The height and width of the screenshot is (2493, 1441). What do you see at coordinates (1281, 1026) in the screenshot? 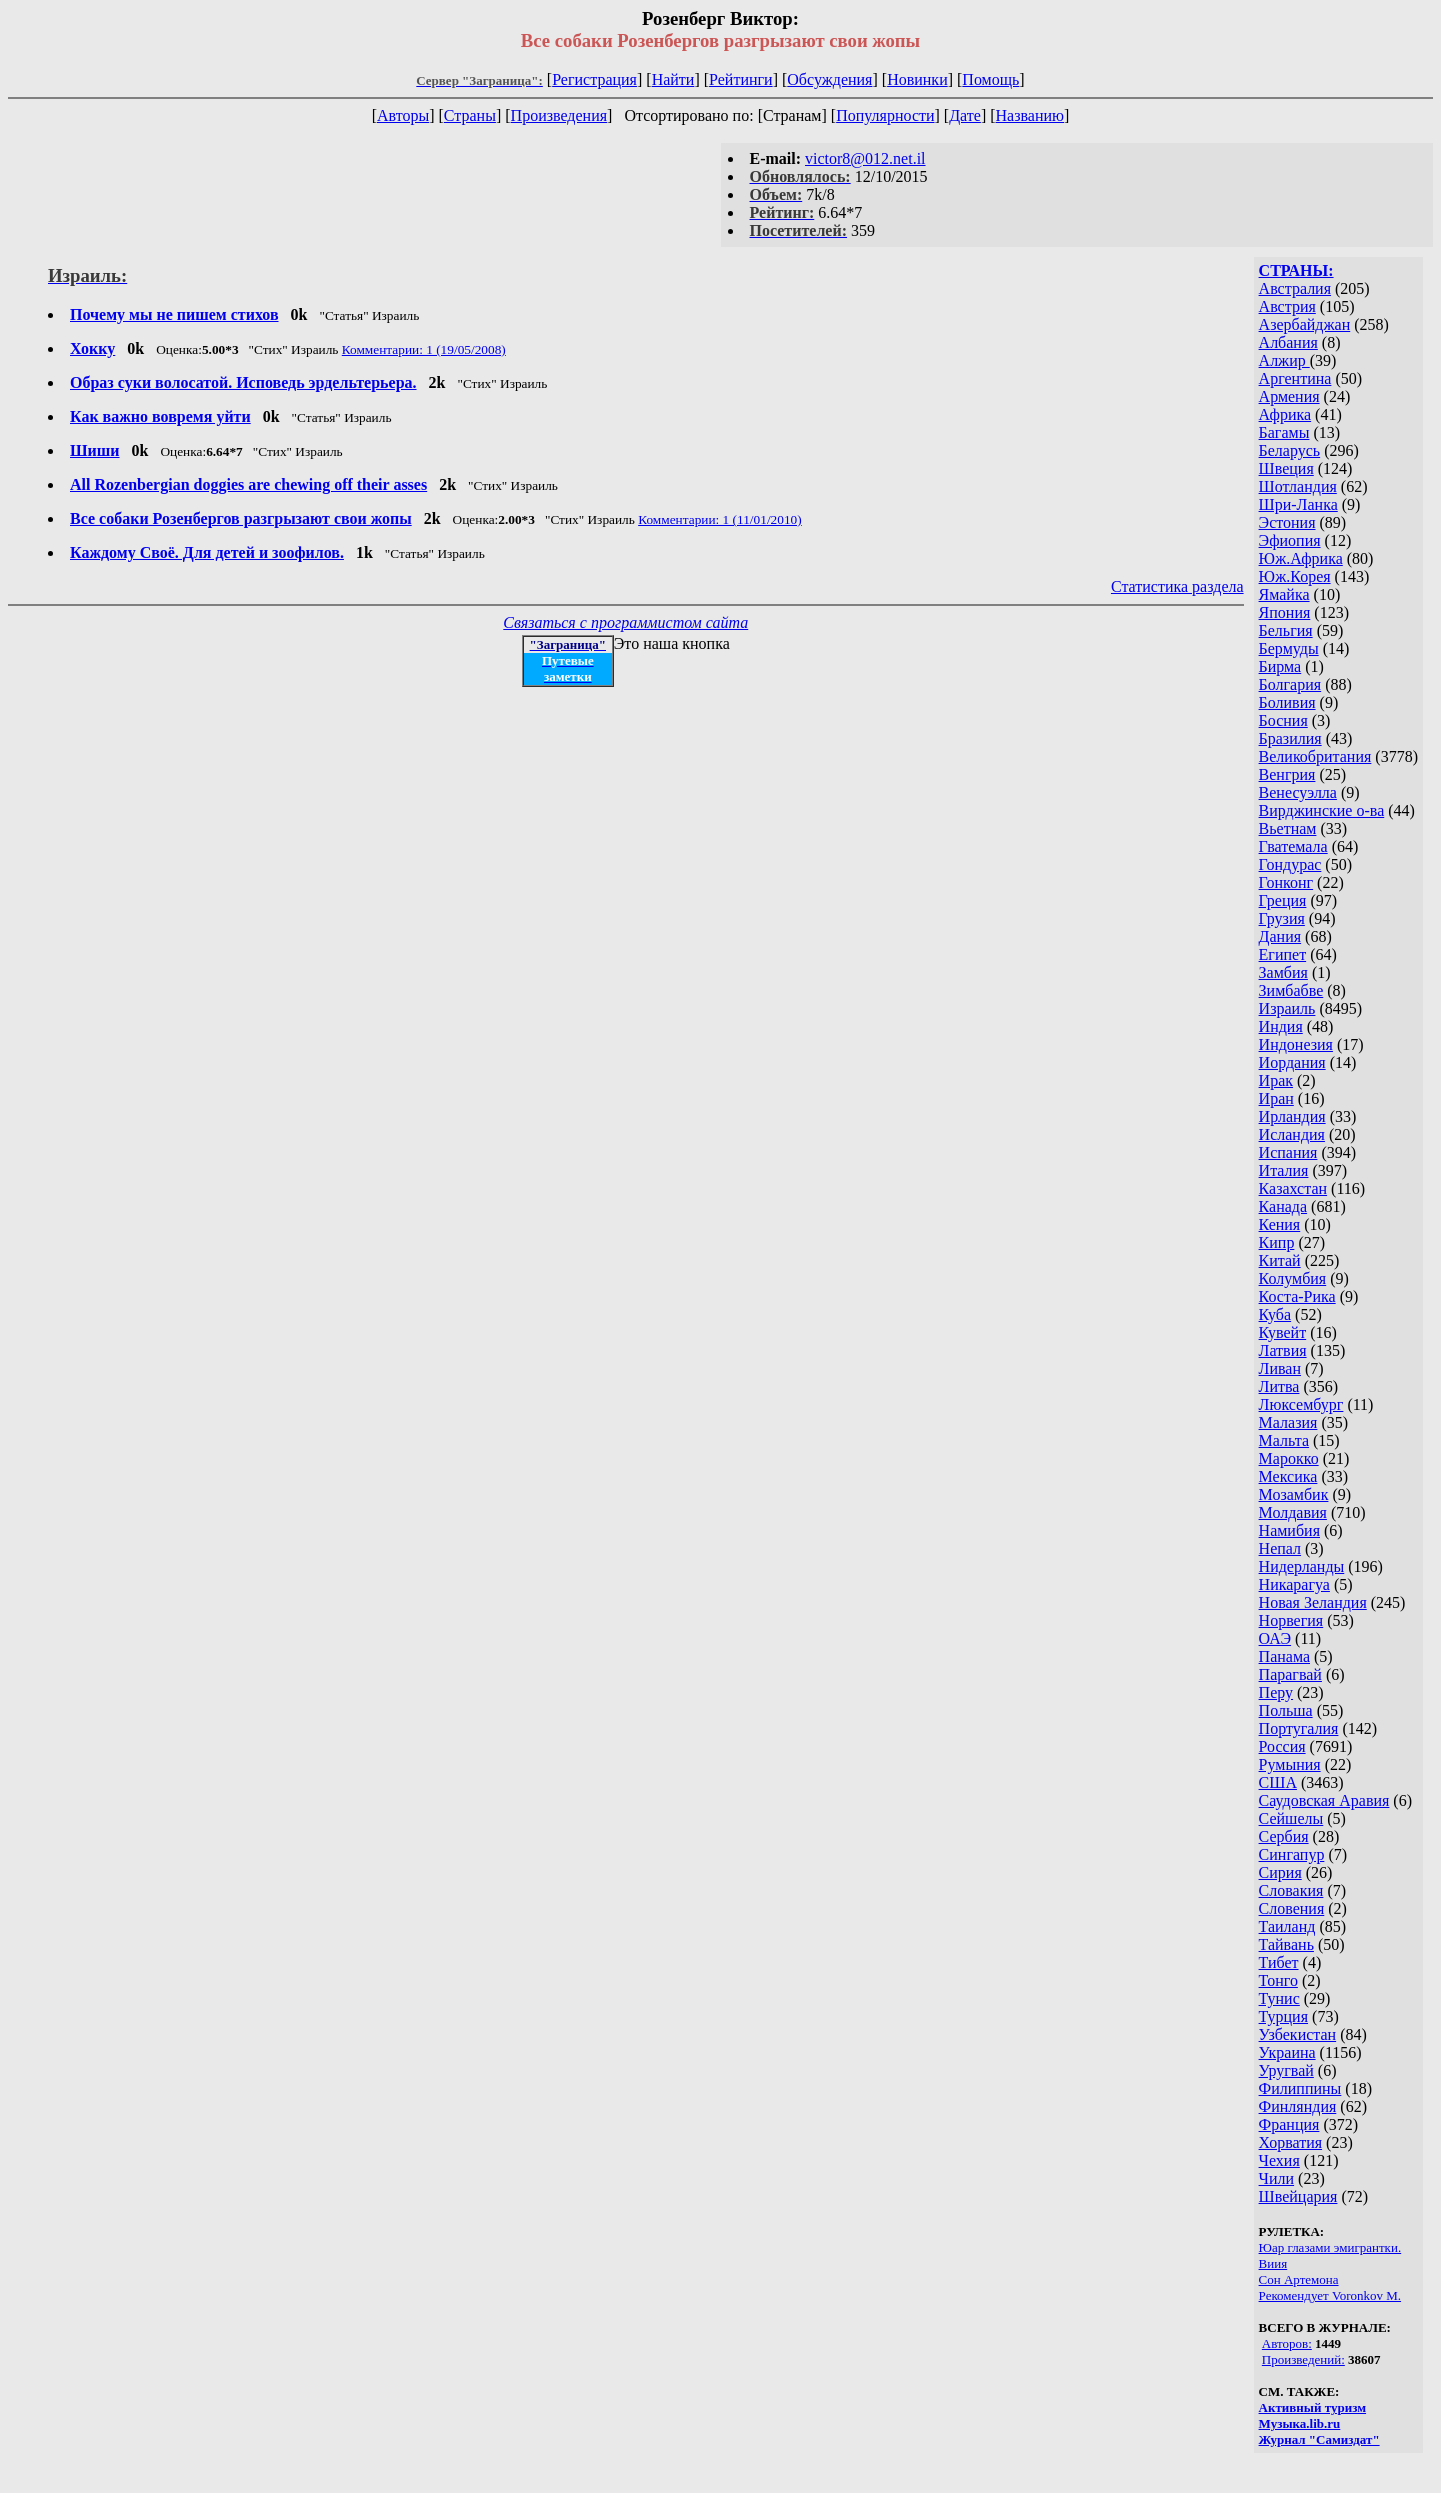
I see `Индия` at bounding box center [1281, 1026].